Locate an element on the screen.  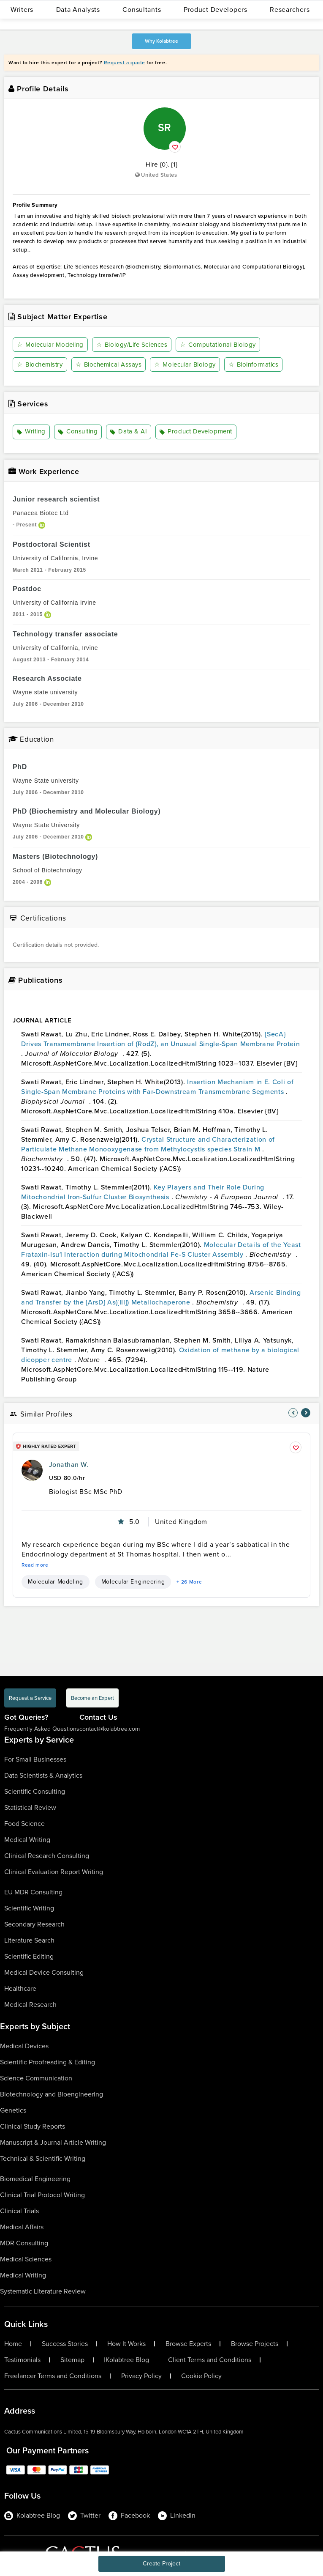
Read more is located at coordinates (35, 1565).